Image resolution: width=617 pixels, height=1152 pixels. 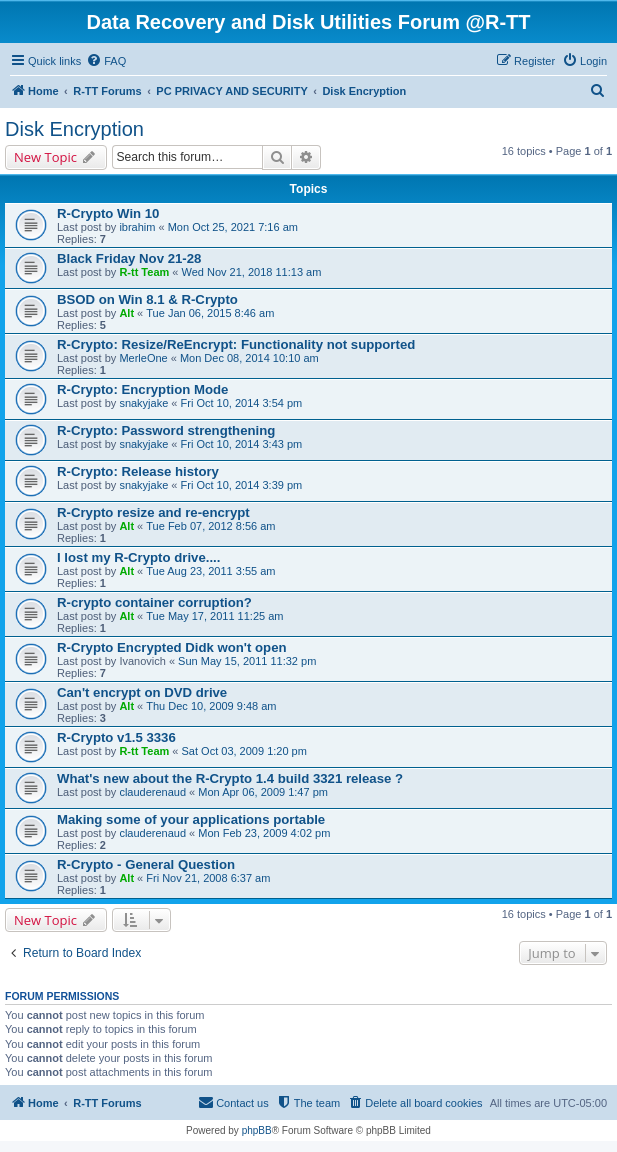 I want to click on R-Crypto: Release history, so click(x=138, y=471).